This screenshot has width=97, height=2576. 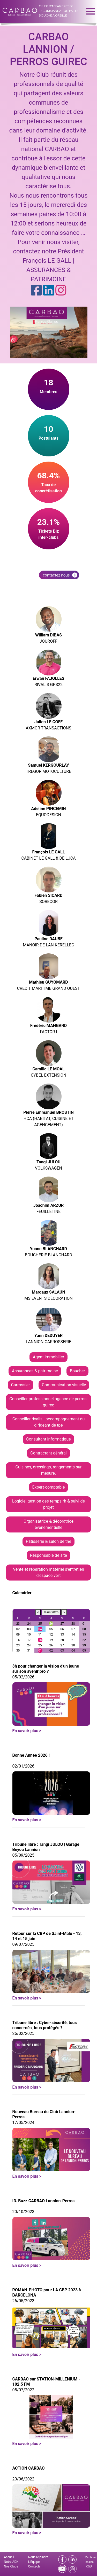 I want to click on Accueil, so click(x=9, y=2557).